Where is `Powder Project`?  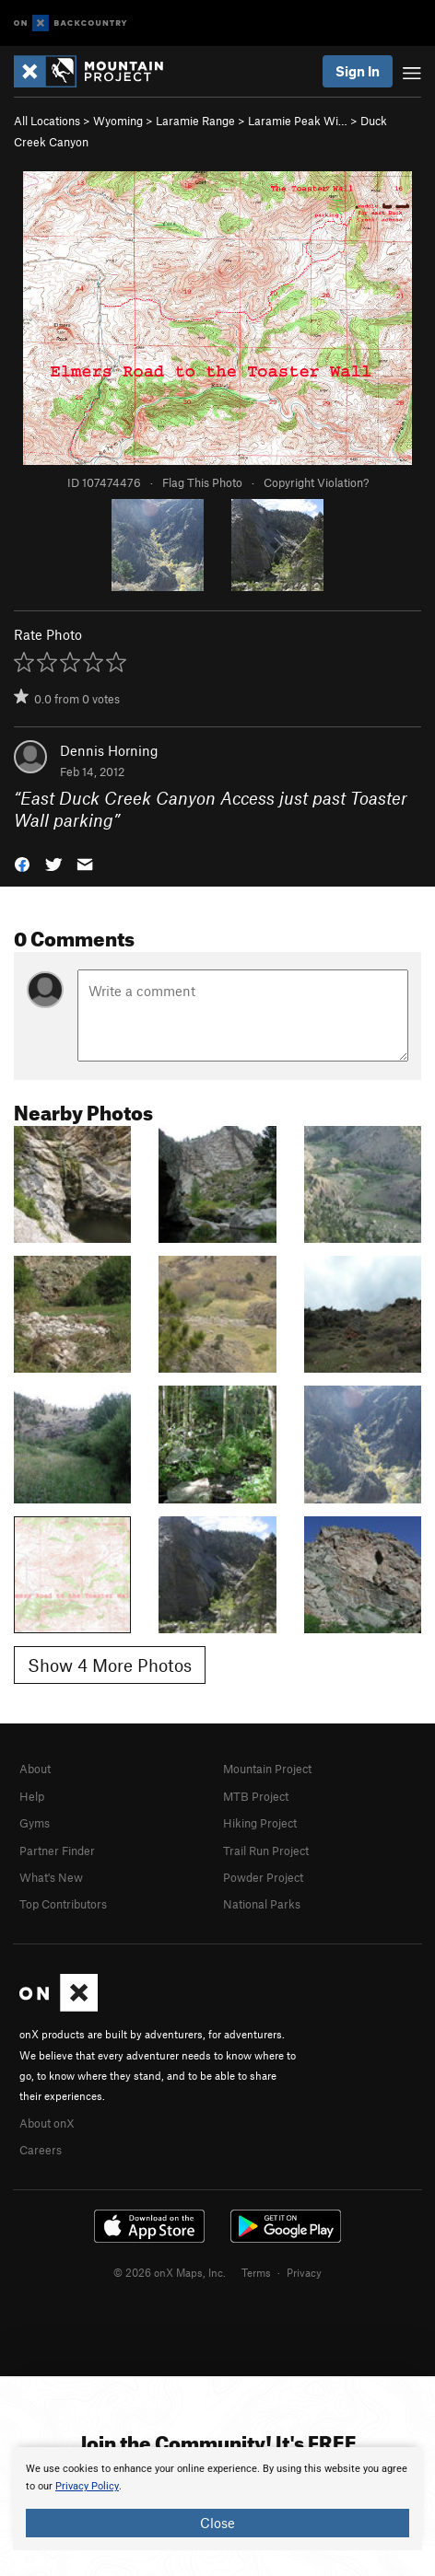 Powder Project is located at coordinates (263, 1877).